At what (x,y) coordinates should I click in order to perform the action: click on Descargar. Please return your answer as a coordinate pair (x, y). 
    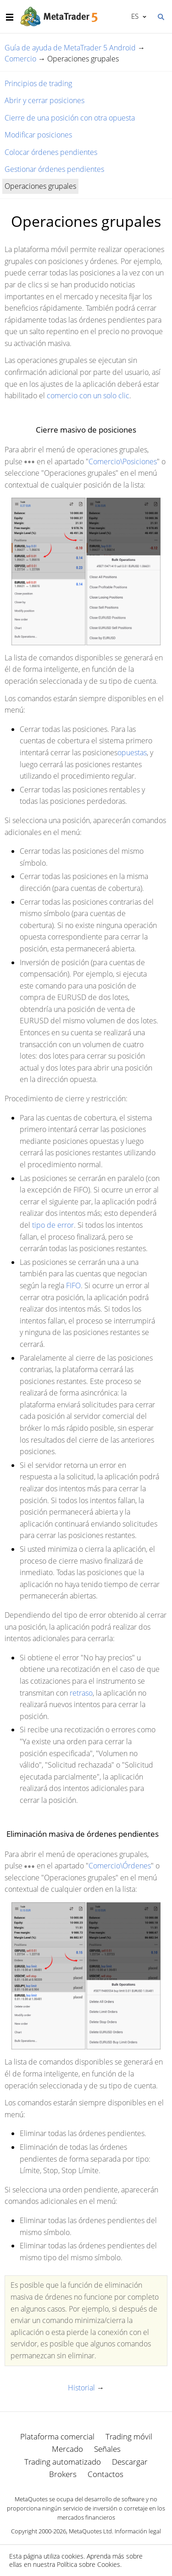
    Looking at the image, I should click on (130, 2461).